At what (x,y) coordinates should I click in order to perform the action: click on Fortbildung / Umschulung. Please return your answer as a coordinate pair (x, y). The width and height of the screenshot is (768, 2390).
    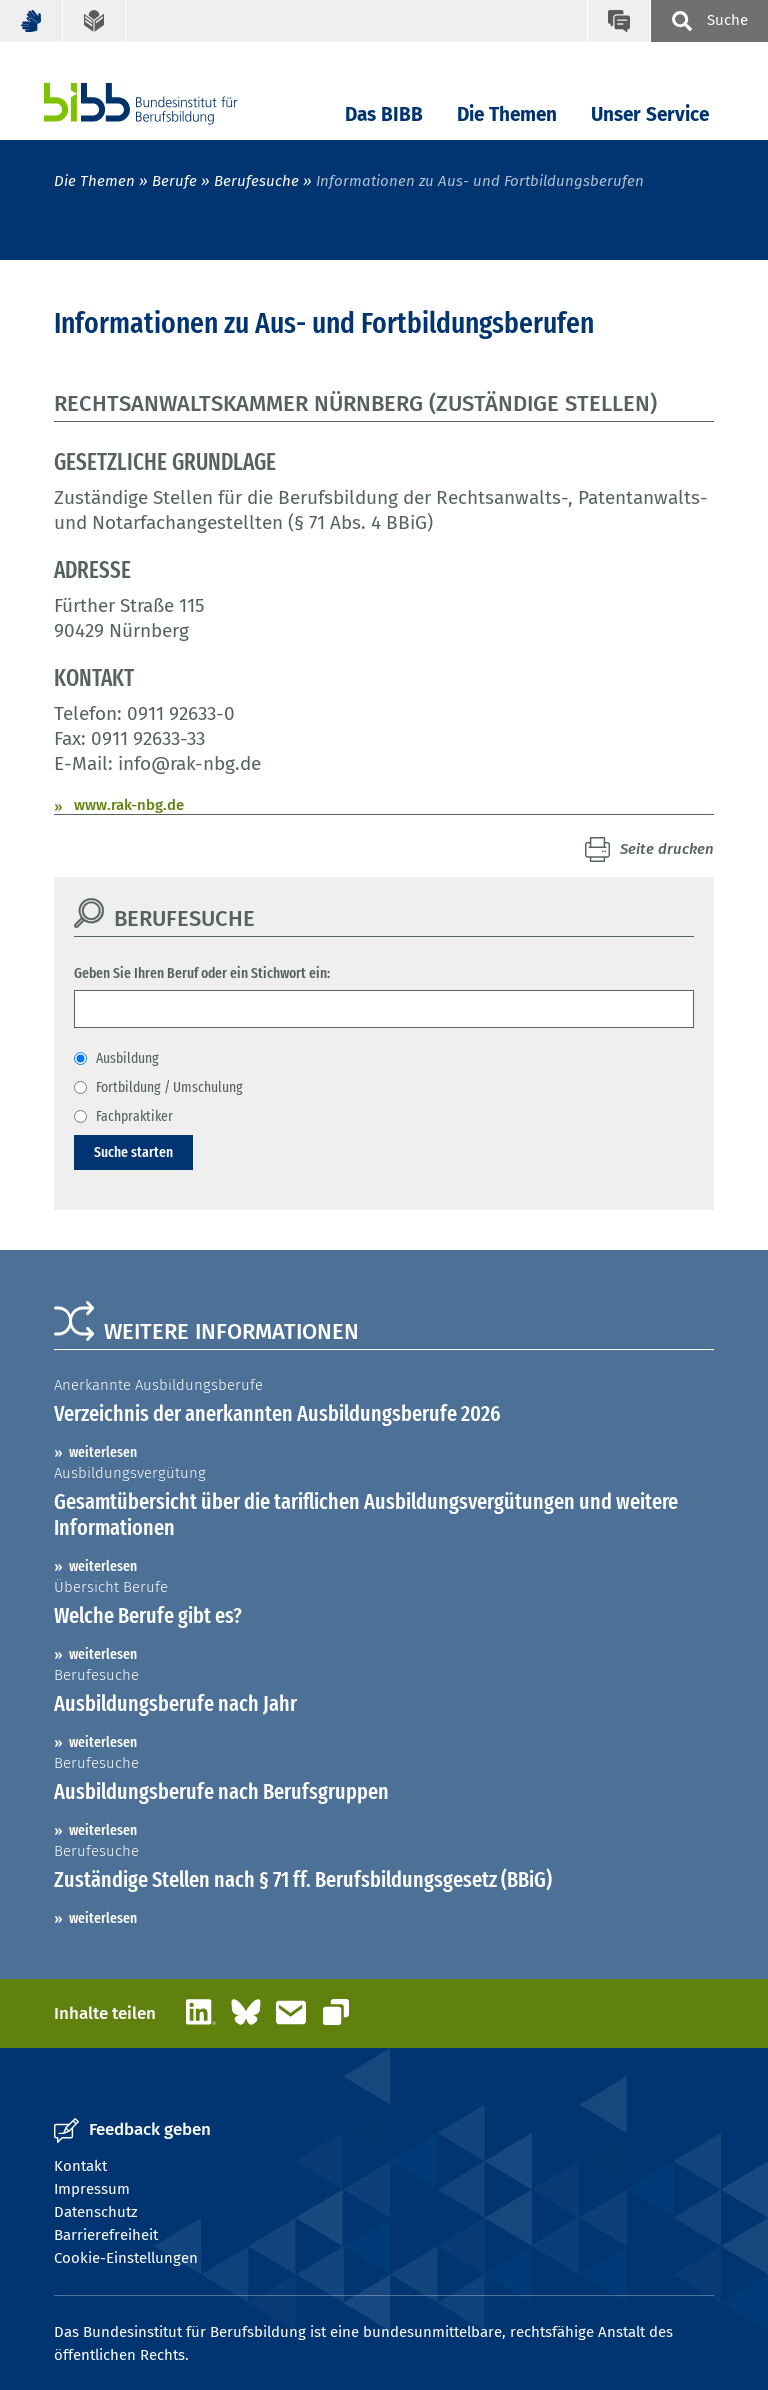
    Looking at the image, I should click on (169, 1087).